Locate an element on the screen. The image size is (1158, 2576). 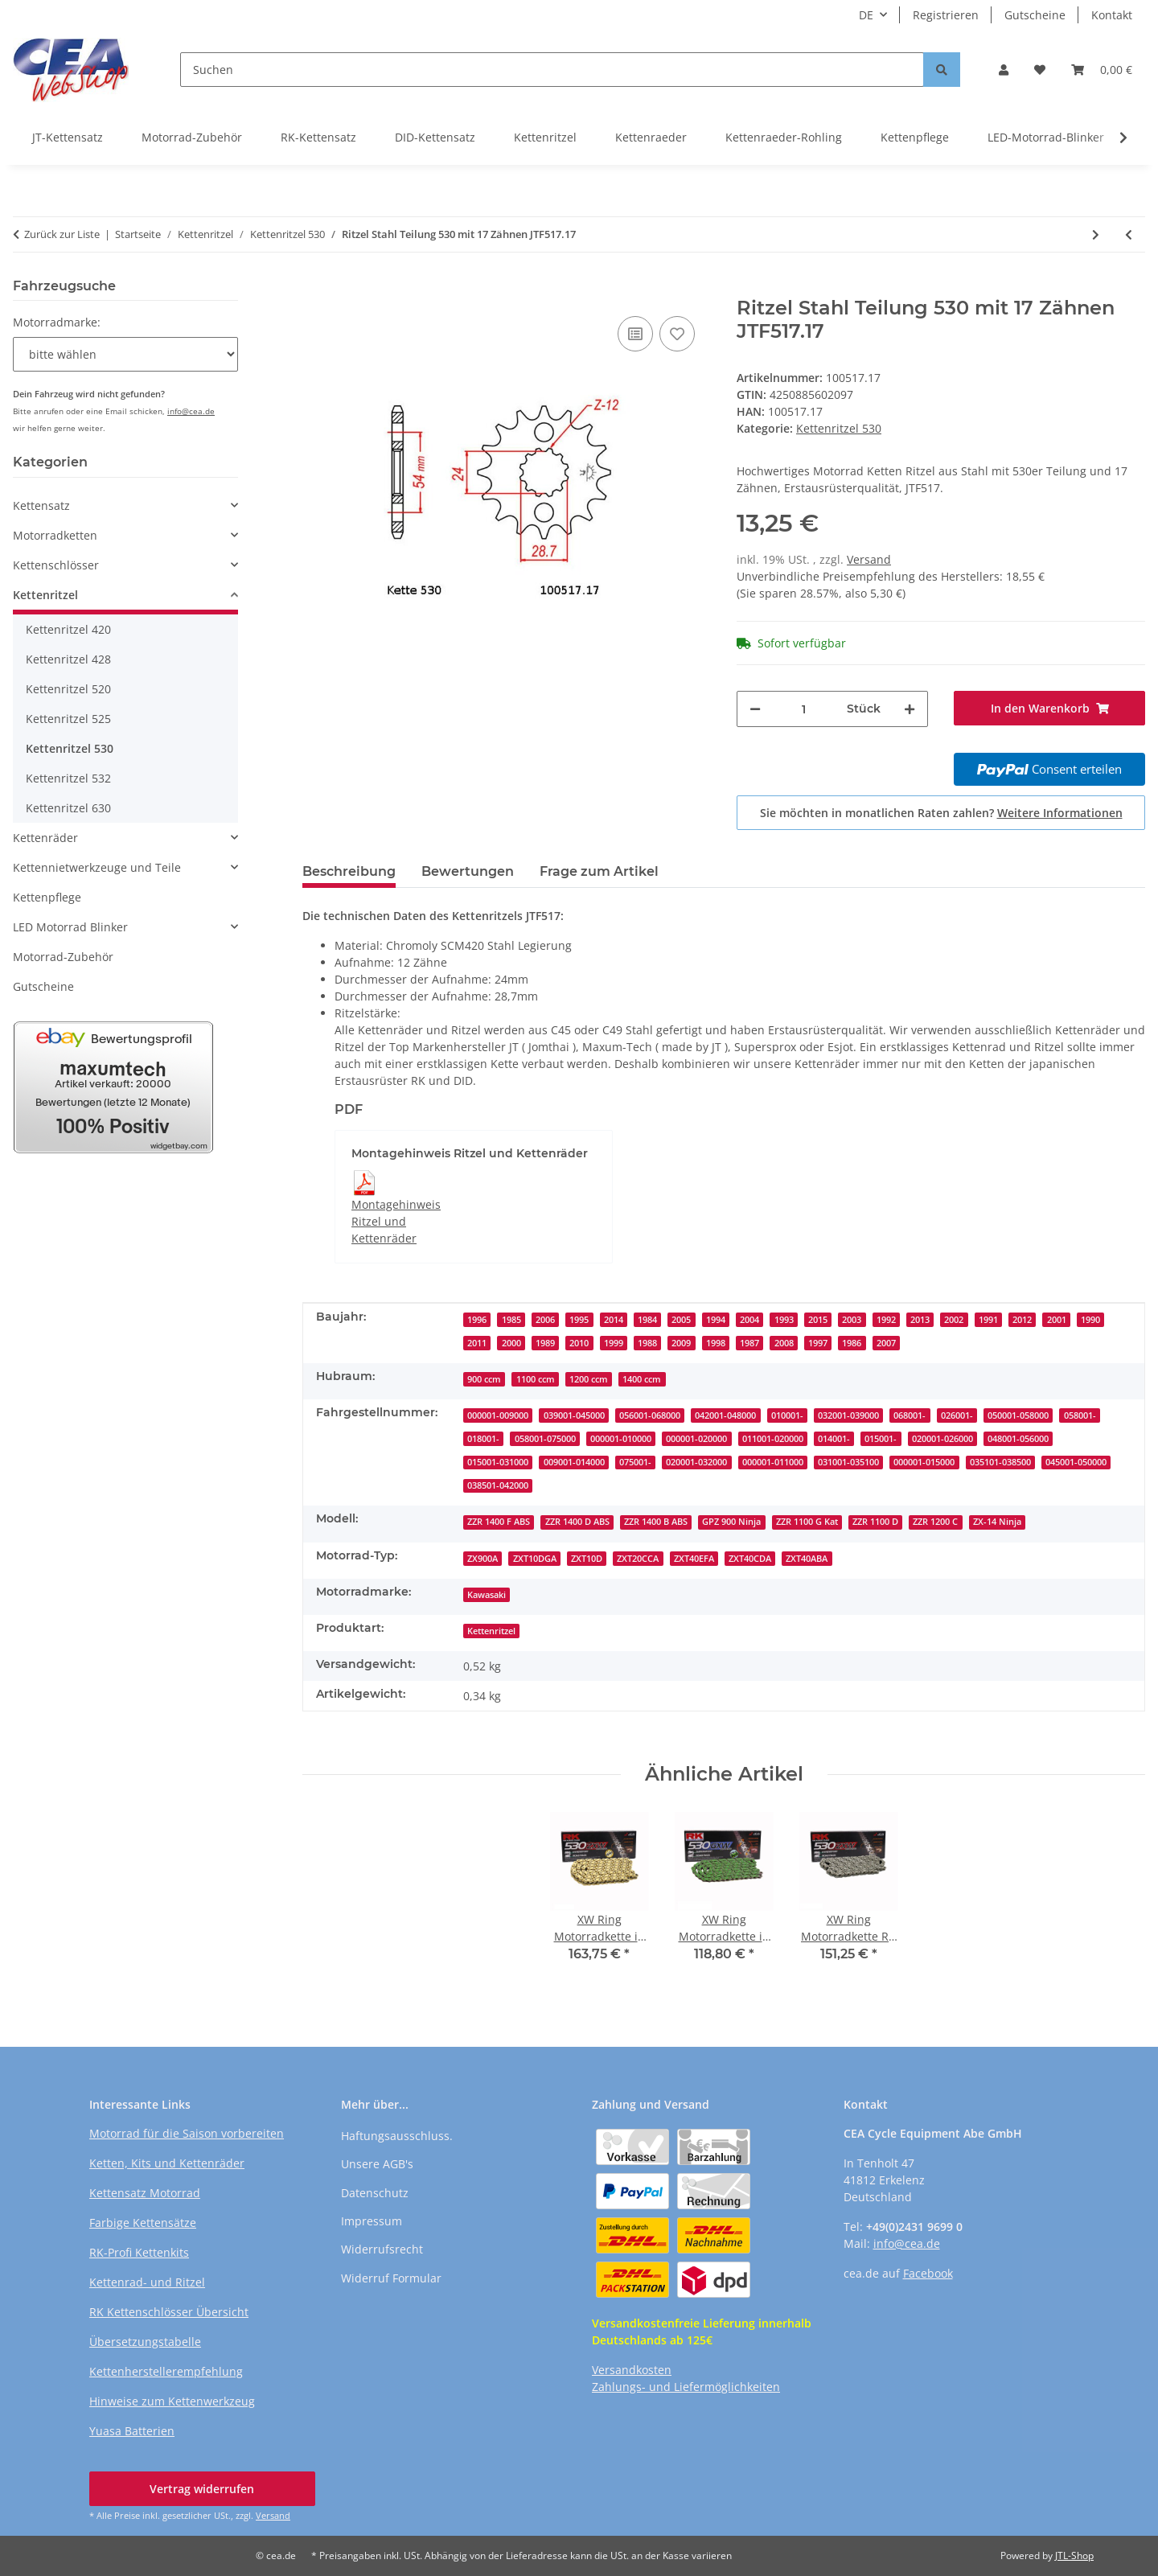
Impressum is located at coordinates (371, 2221).